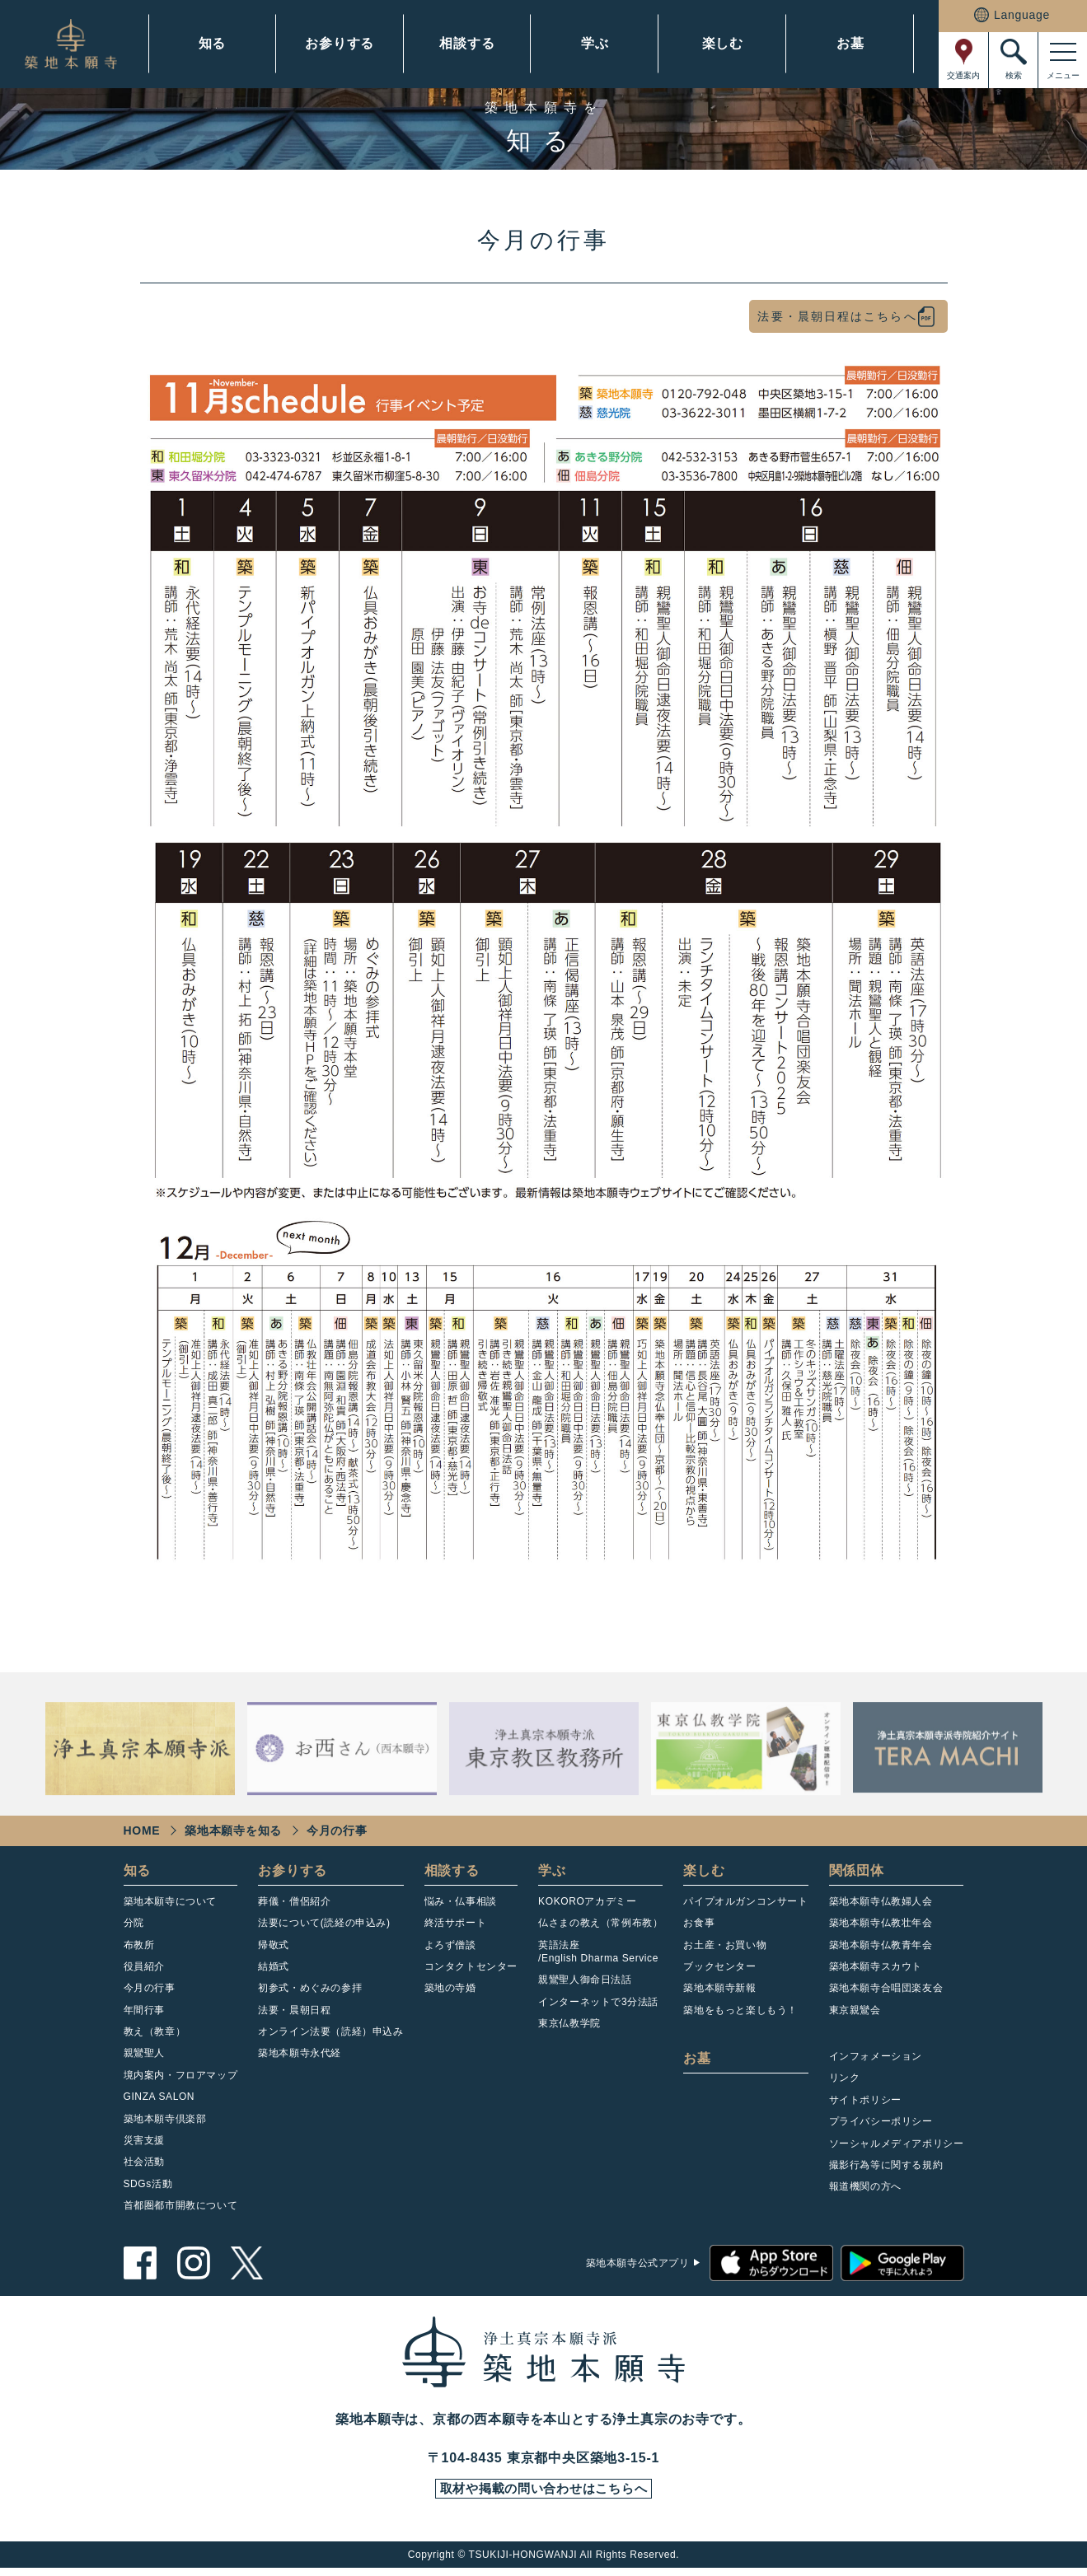 The height and width of the screenshot is (2576, 1087). I want to click on 親鸞聖人, so click(144, 2057).